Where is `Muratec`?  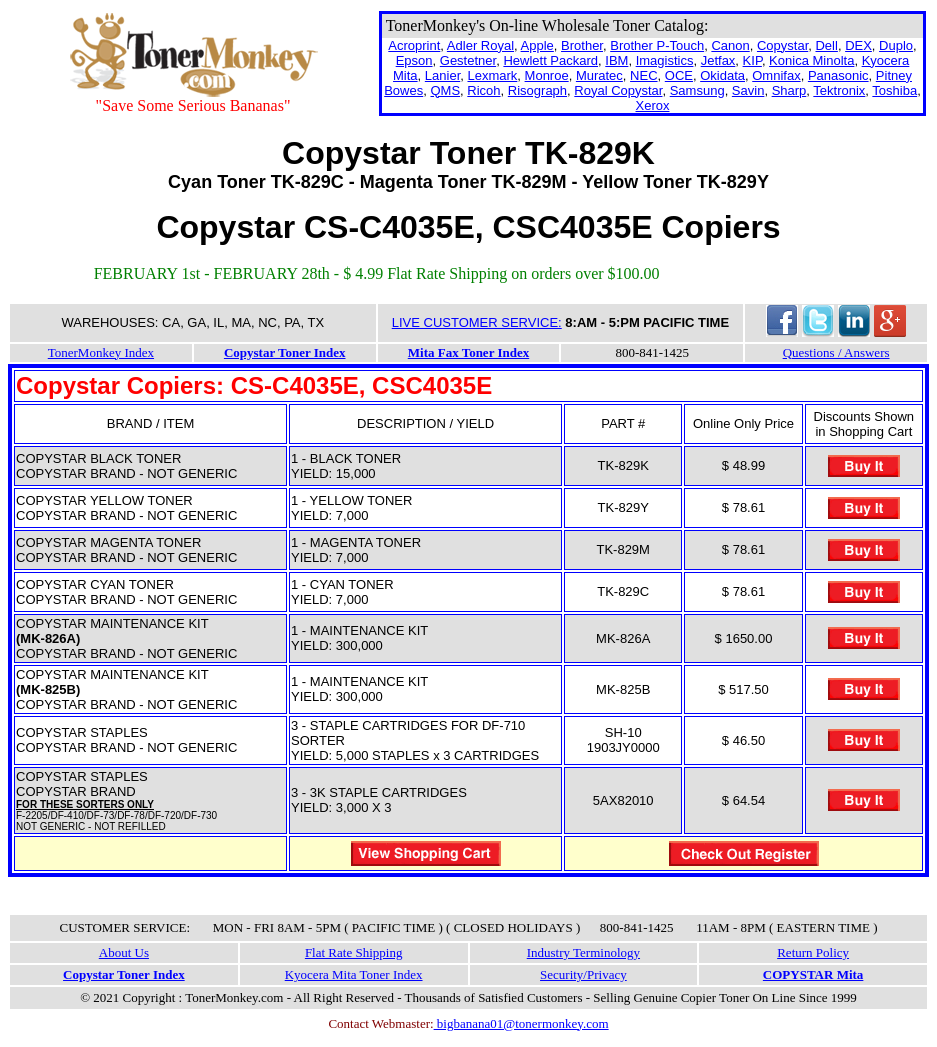
Muratec is located at coordinates (599, 75).